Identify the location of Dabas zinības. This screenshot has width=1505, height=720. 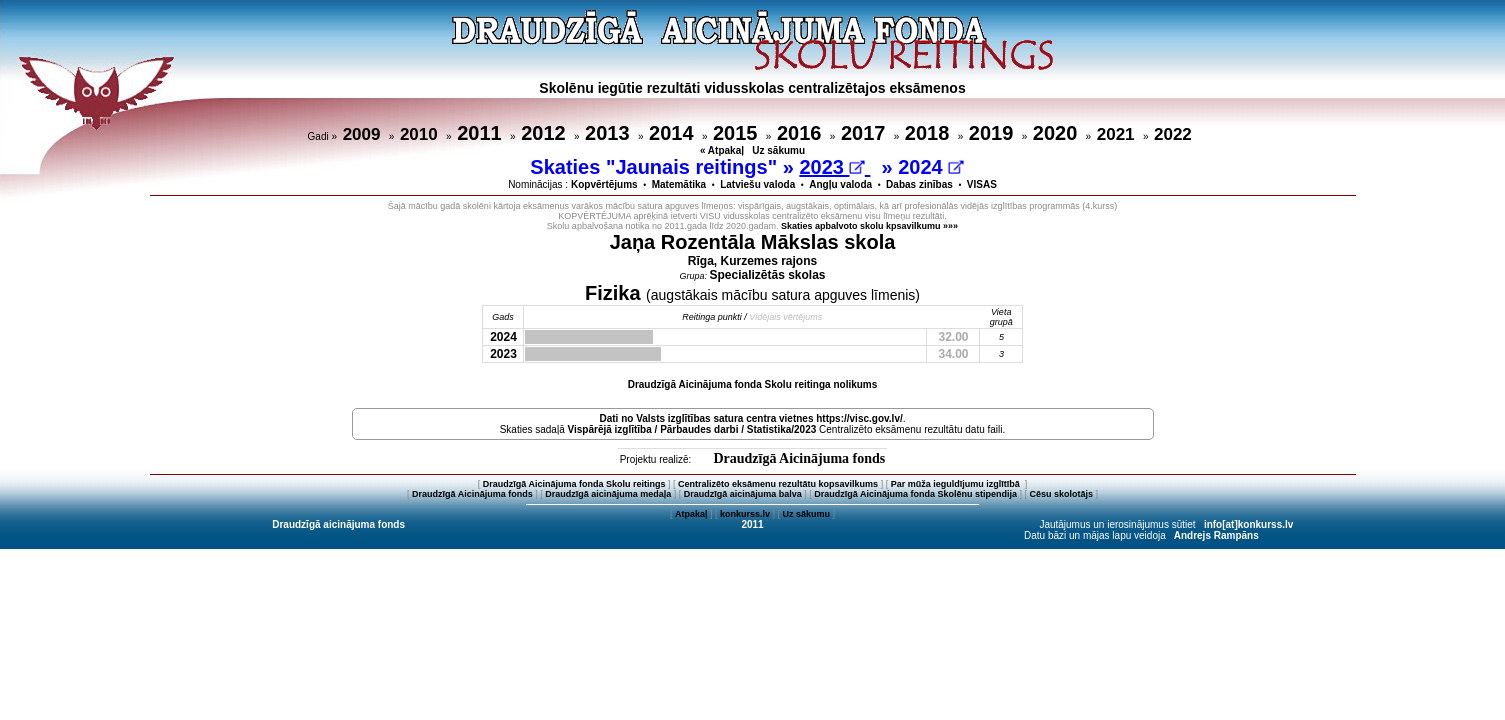
(919, 184).